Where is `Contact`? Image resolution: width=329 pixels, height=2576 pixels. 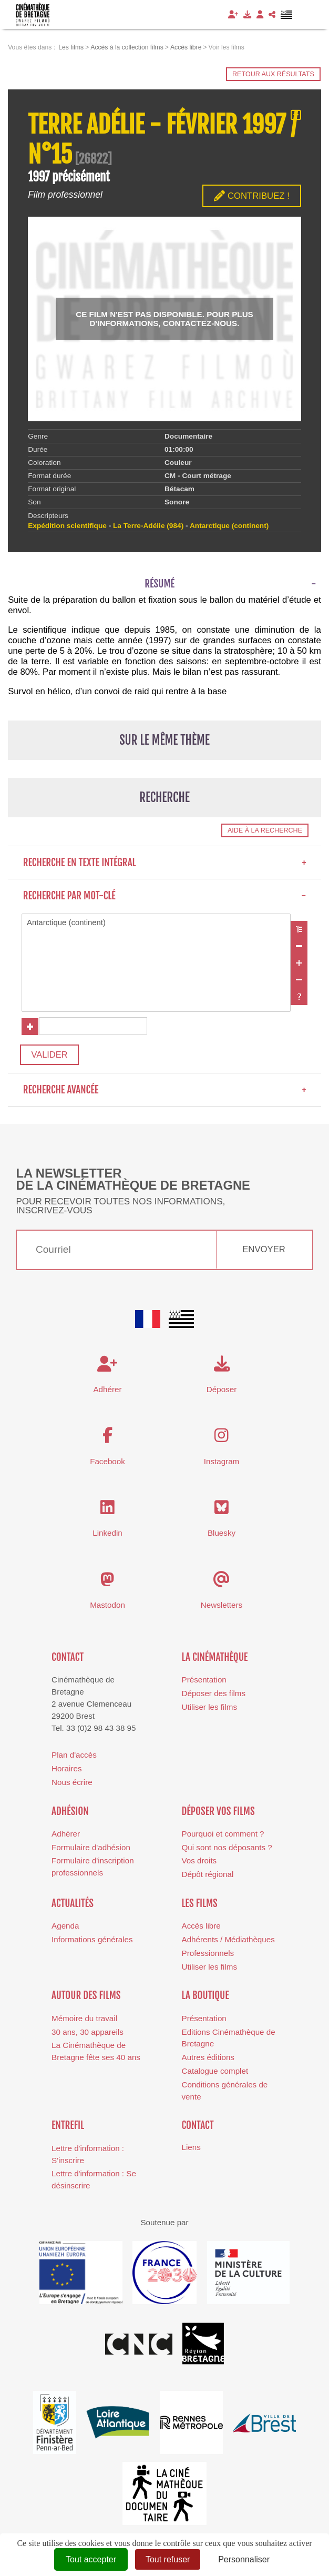
Contact is located at coordinates (68, 1660).